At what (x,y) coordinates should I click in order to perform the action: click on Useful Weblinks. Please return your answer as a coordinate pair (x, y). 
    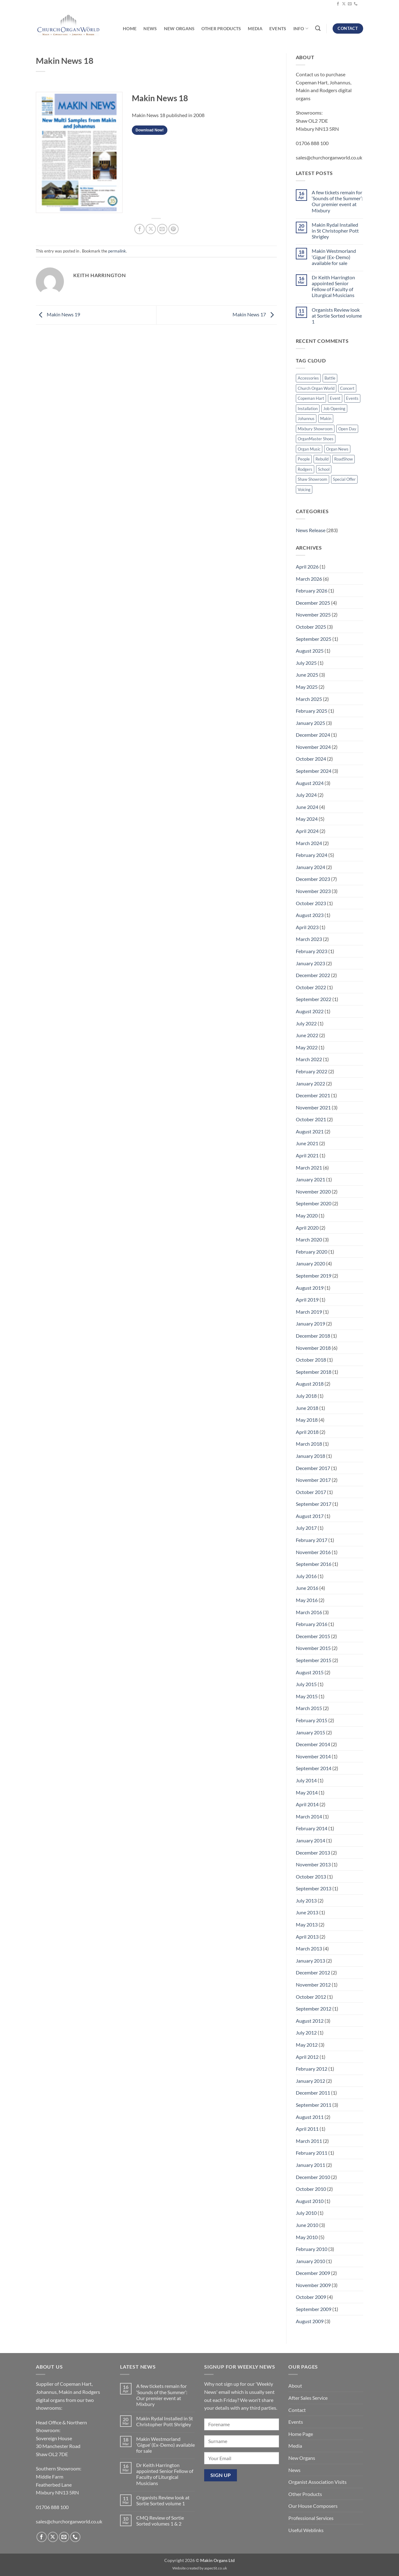
    Looking at the image, I should click on (306, 2530).